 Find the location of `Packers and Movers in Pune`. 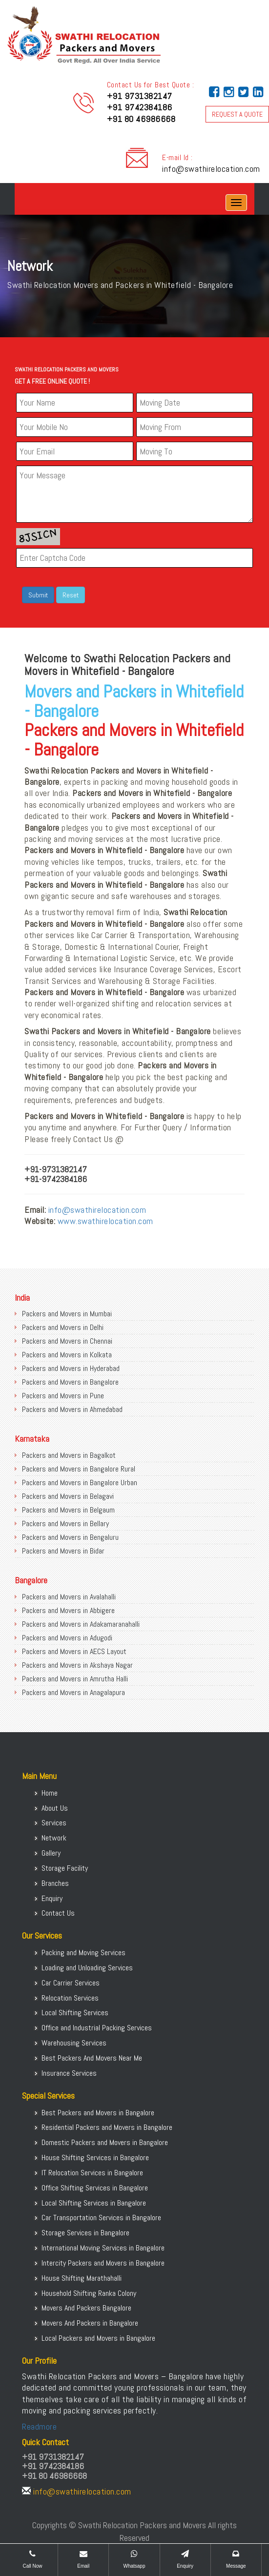

Packers and Movers in Pune is located at coordinates (63, 1395).